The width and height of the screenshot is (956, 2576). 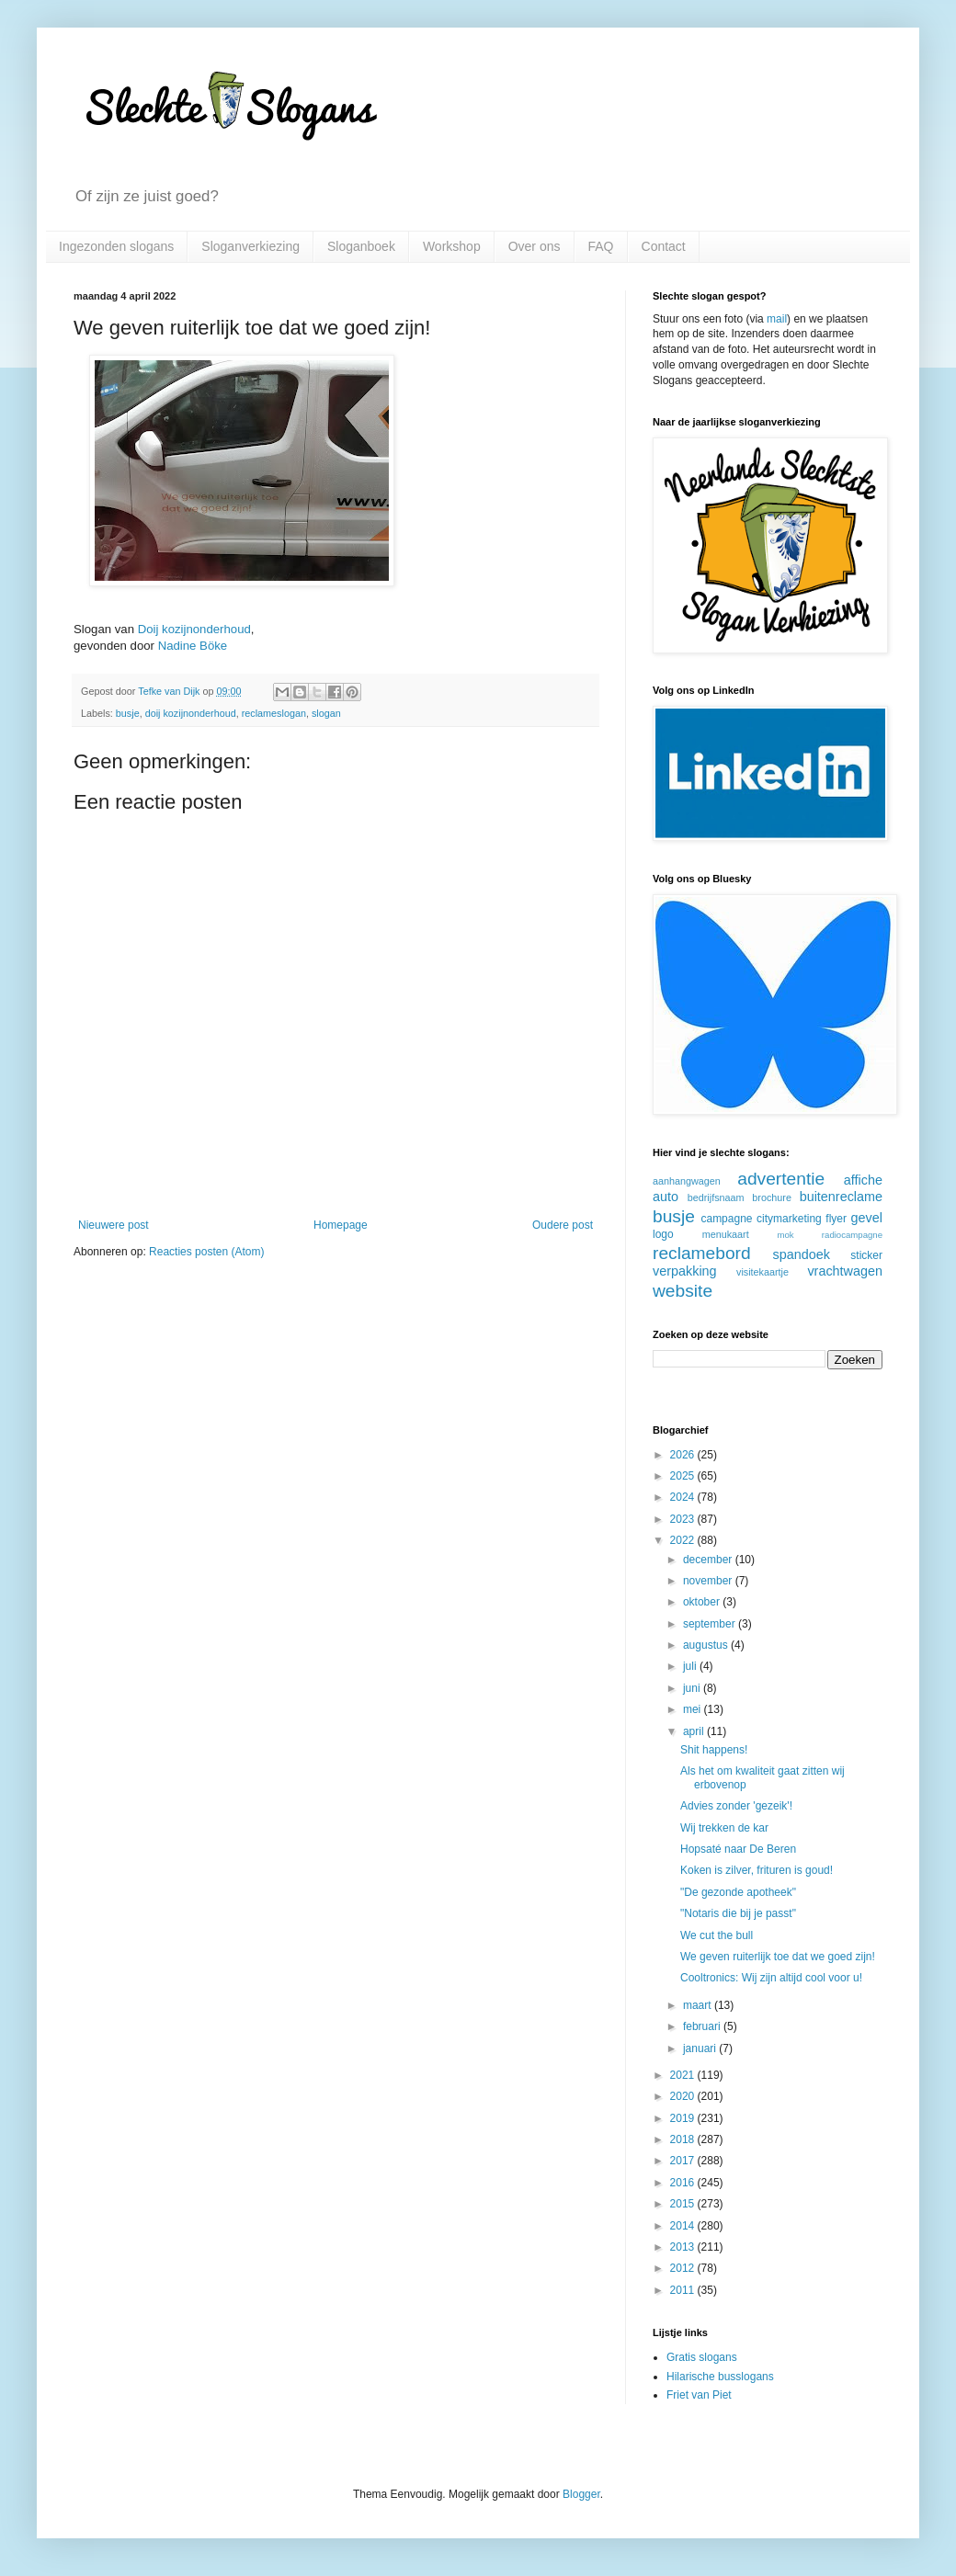 What do you see at coordinates (724, 1827) in the screenshot?
I see `Wij trekken de kar` at bounding box center [724, 1827].